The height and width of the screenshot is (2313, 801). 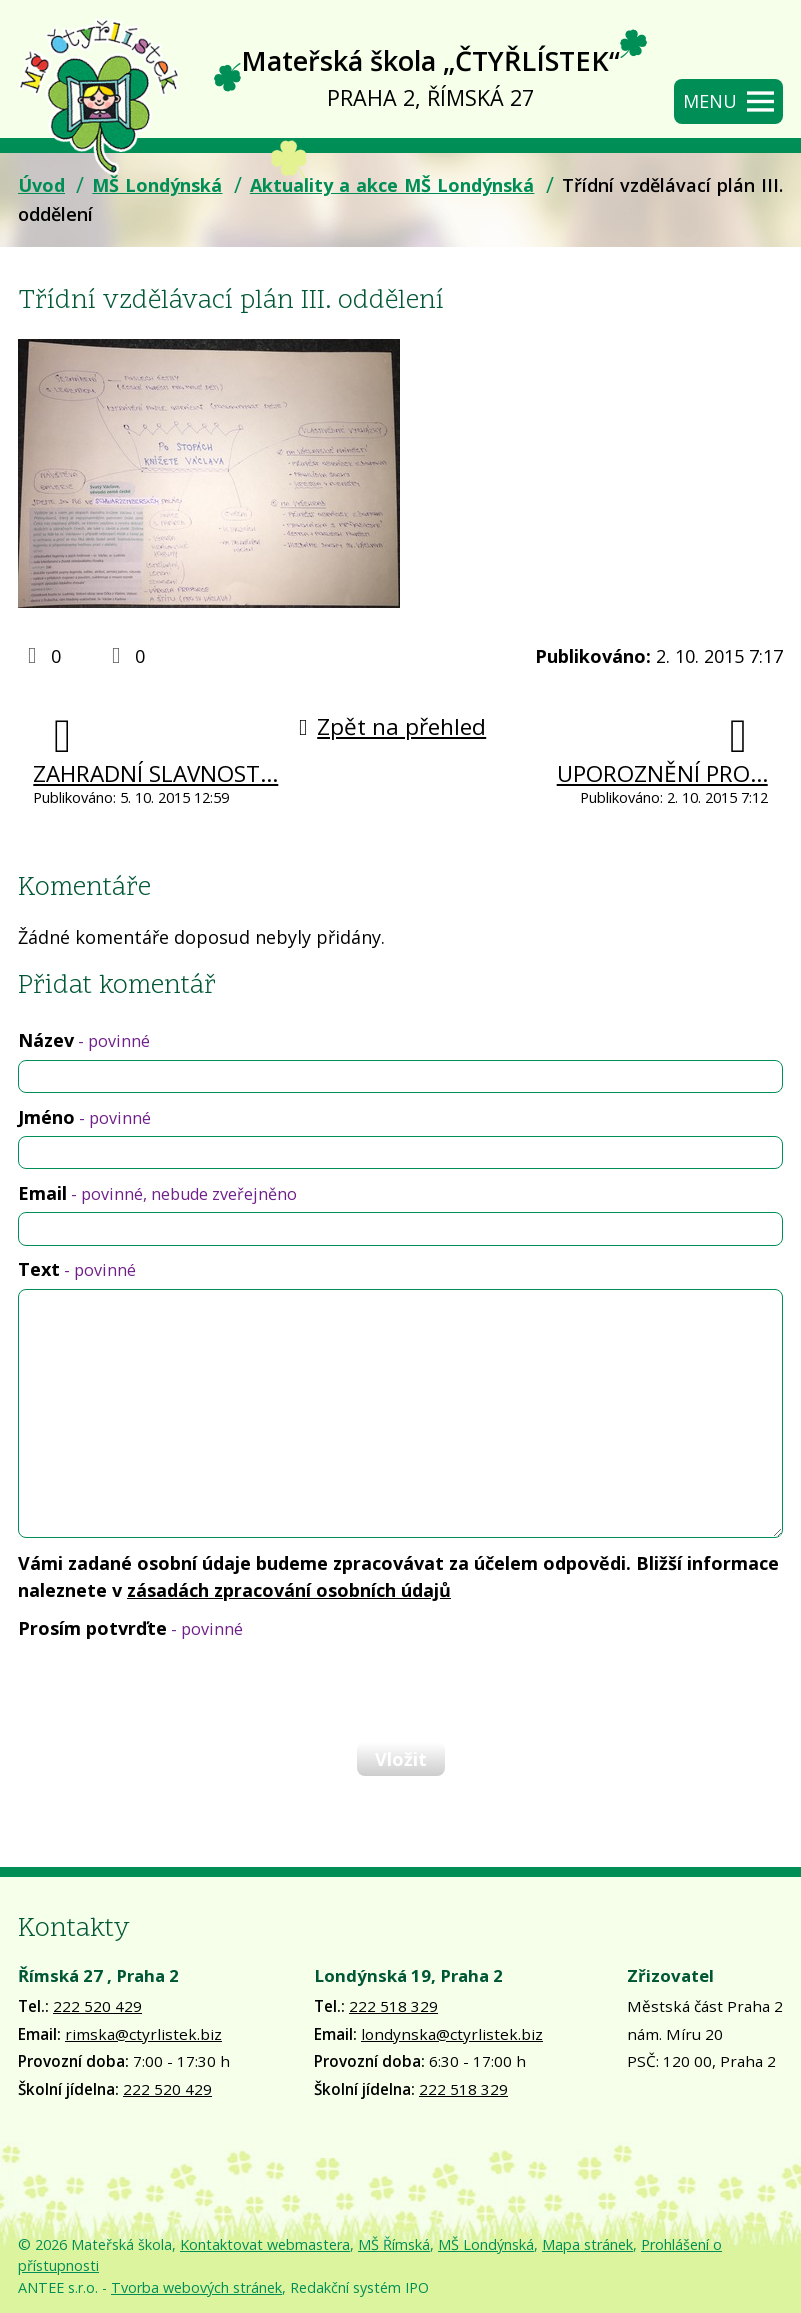 What do you see at coordinates (265, 2244) in the screenshot?
I see `Kontaktovat webmastera` at bounding box center [265, 2244].